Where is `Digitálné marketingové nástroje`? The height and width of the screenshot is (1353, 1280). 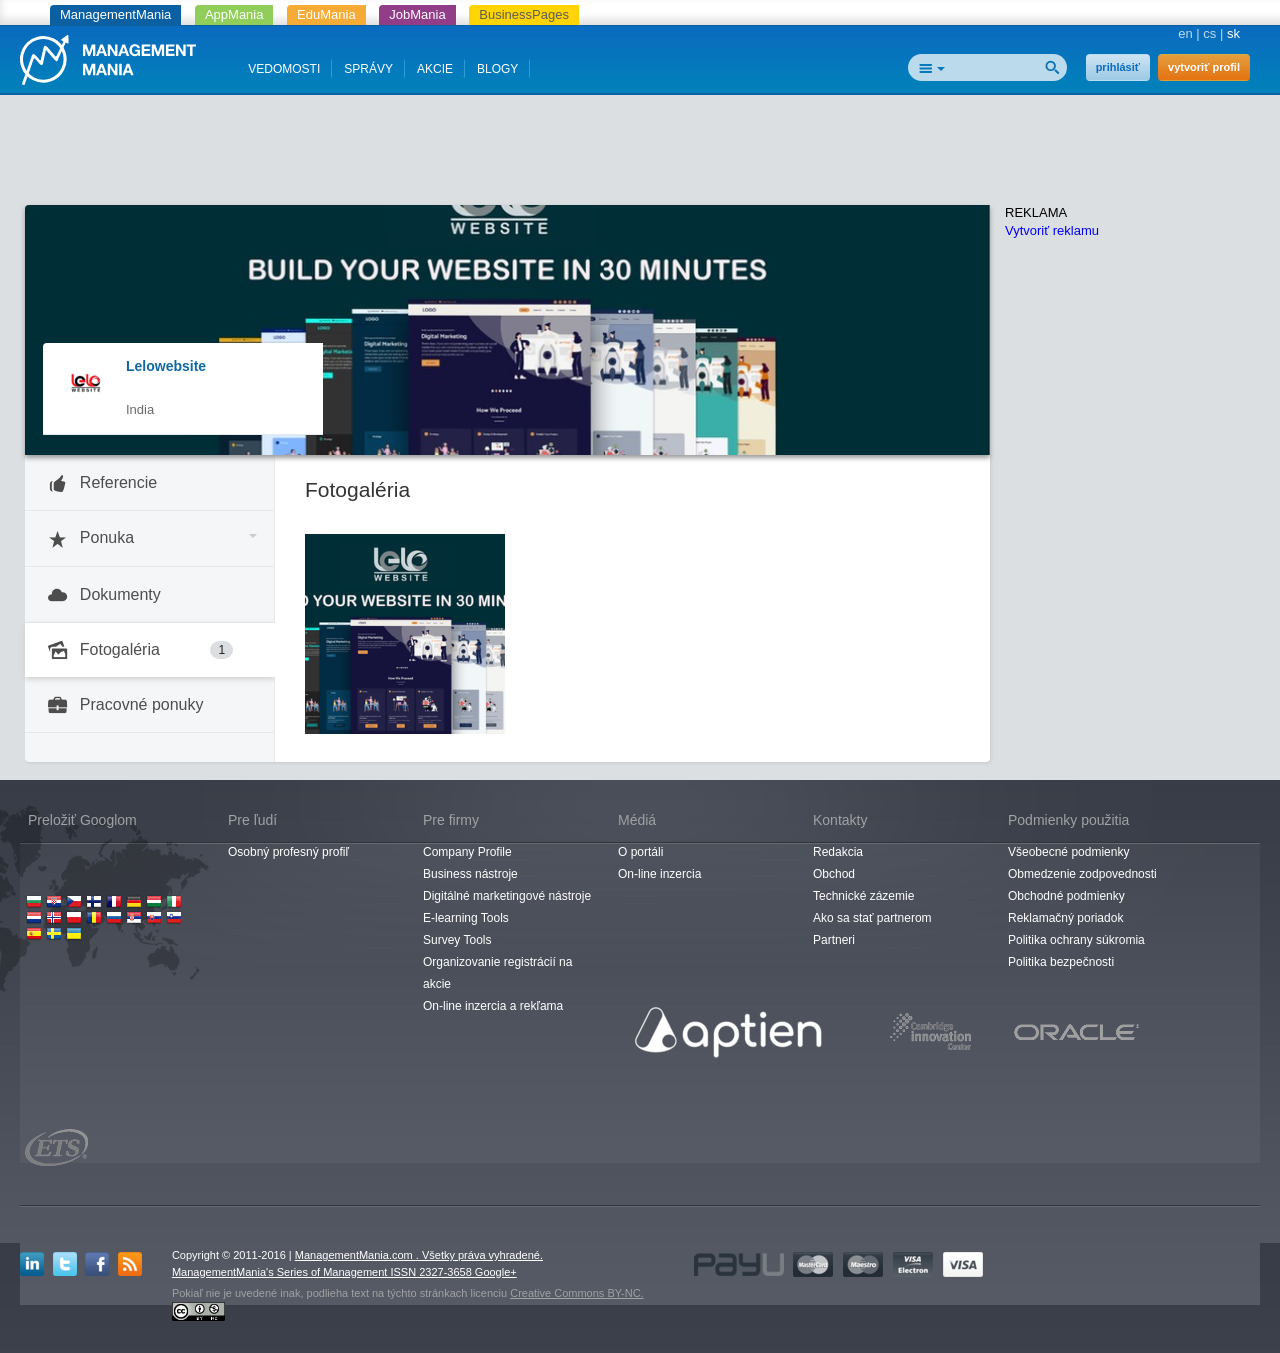 Digitálné marketingové nástroje is located at coordinates (507, 896).